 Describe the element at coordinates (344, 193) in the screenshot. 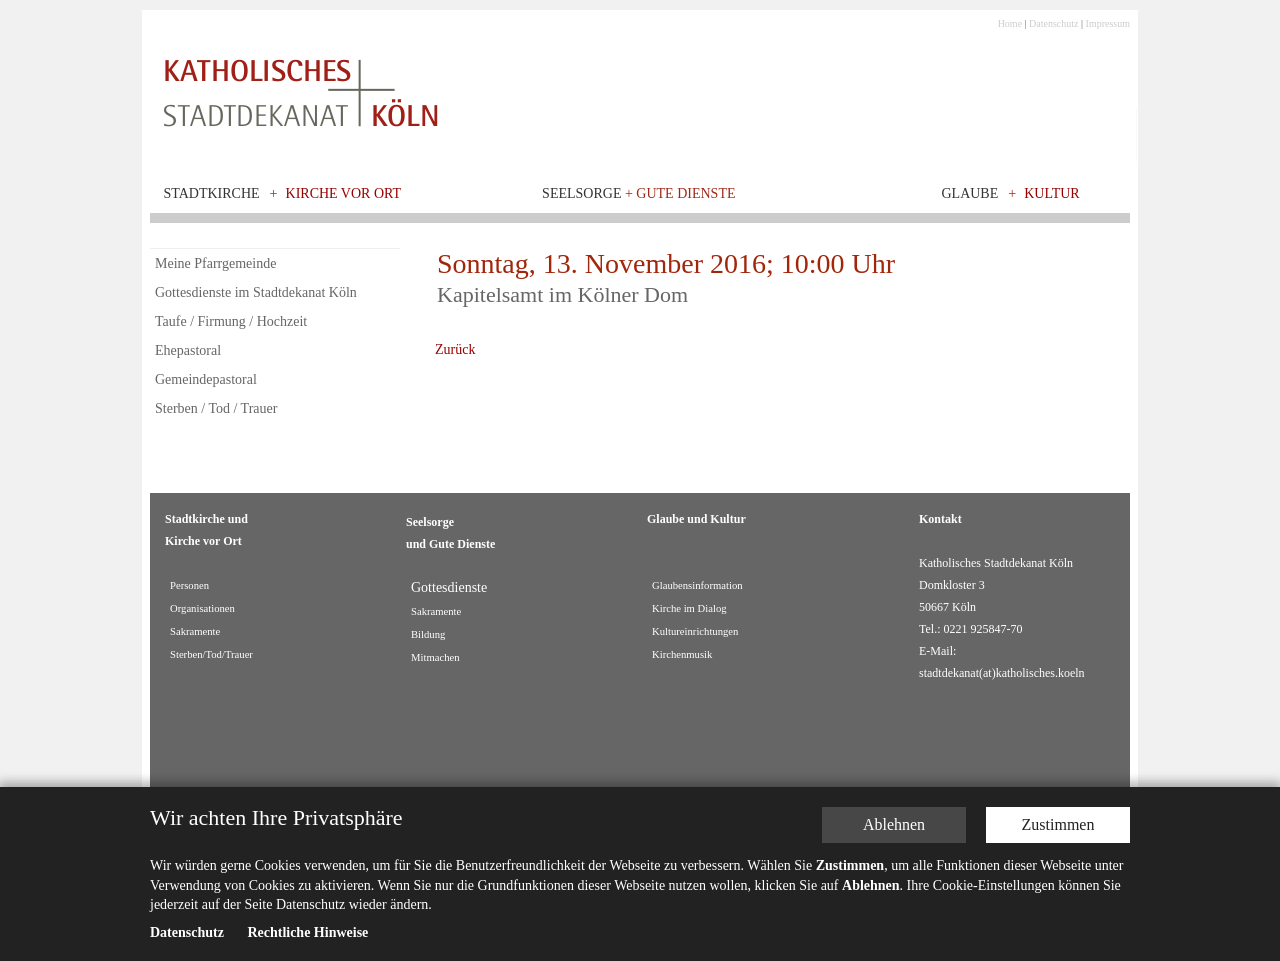

I see `Kirche vor Ort` at that location.